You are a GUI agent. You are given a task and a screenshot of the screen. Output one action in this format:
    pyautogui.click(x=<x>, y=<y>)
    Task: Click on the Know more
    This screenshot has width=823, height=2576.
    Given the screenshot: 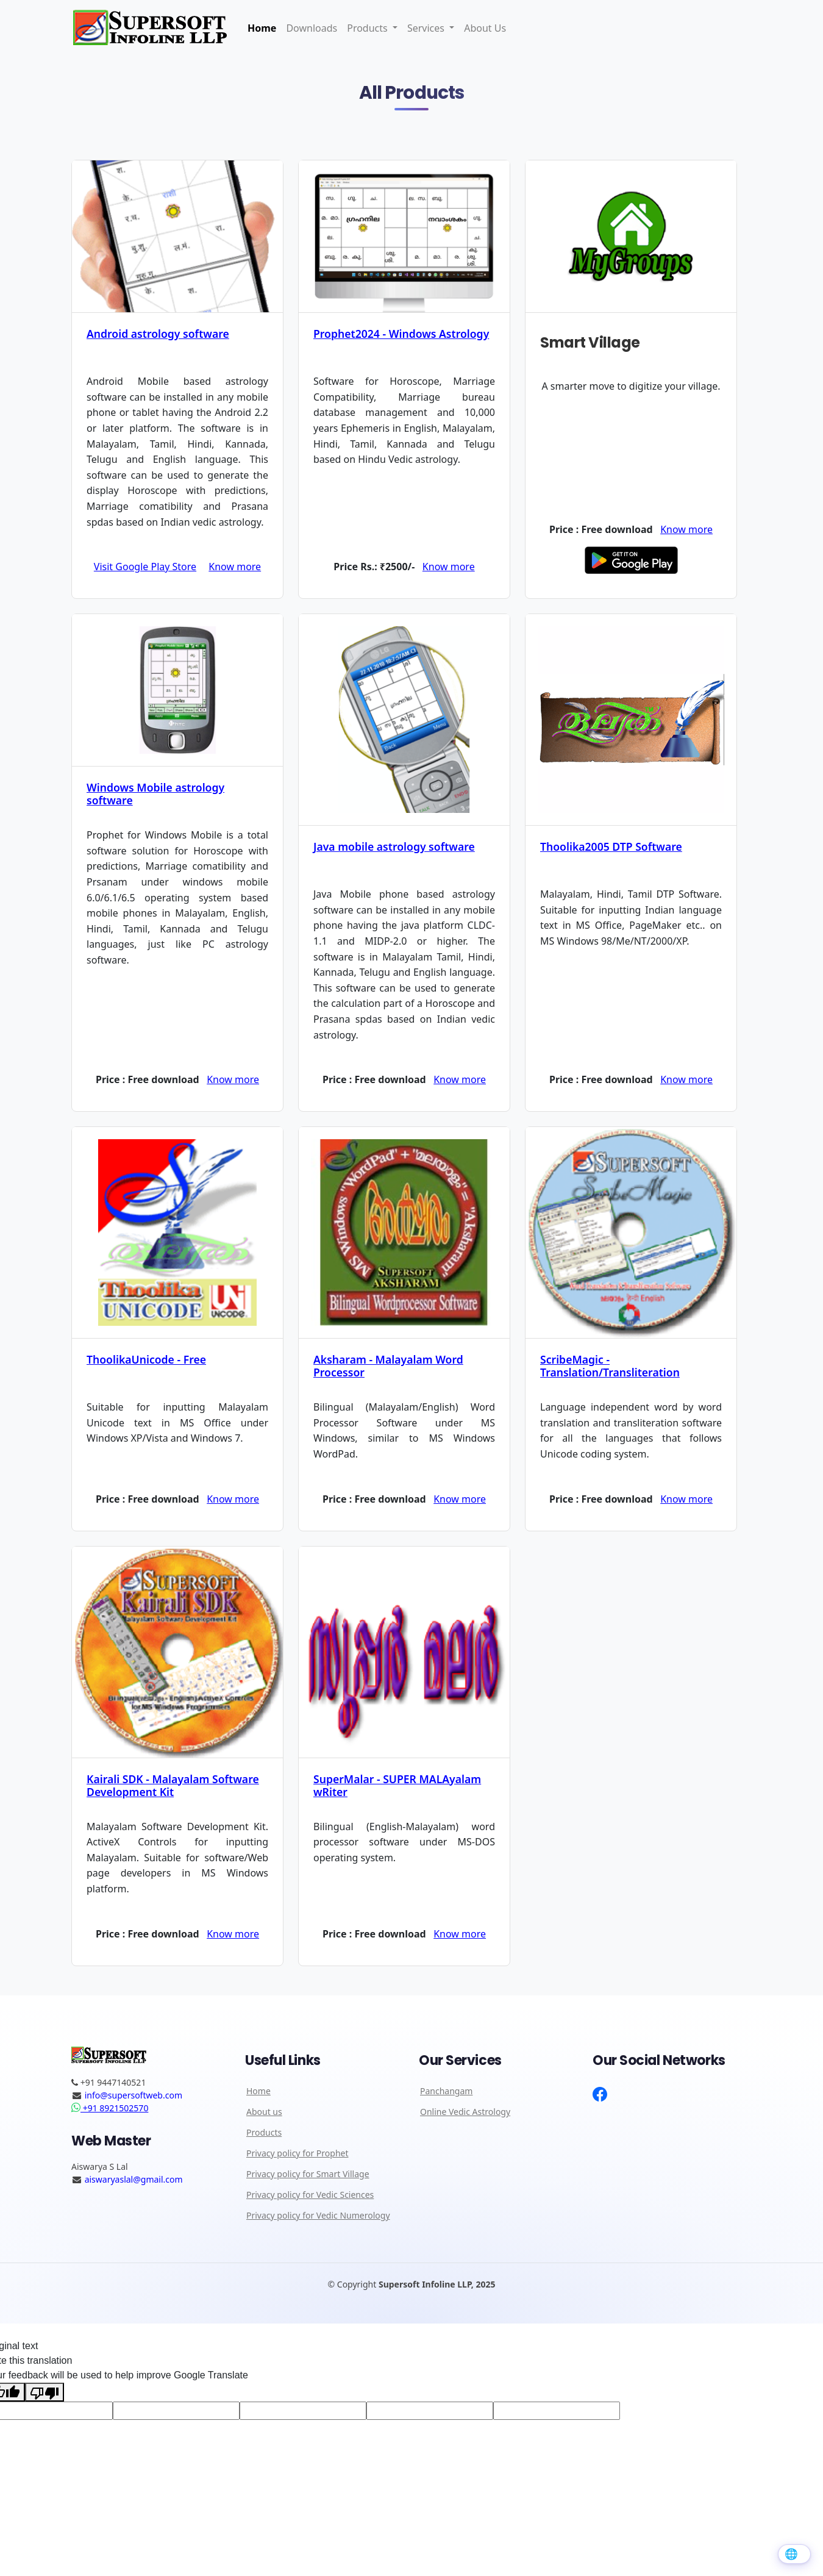 What is the action you would take?
    pyautogui.click(x=234, y=566)
    